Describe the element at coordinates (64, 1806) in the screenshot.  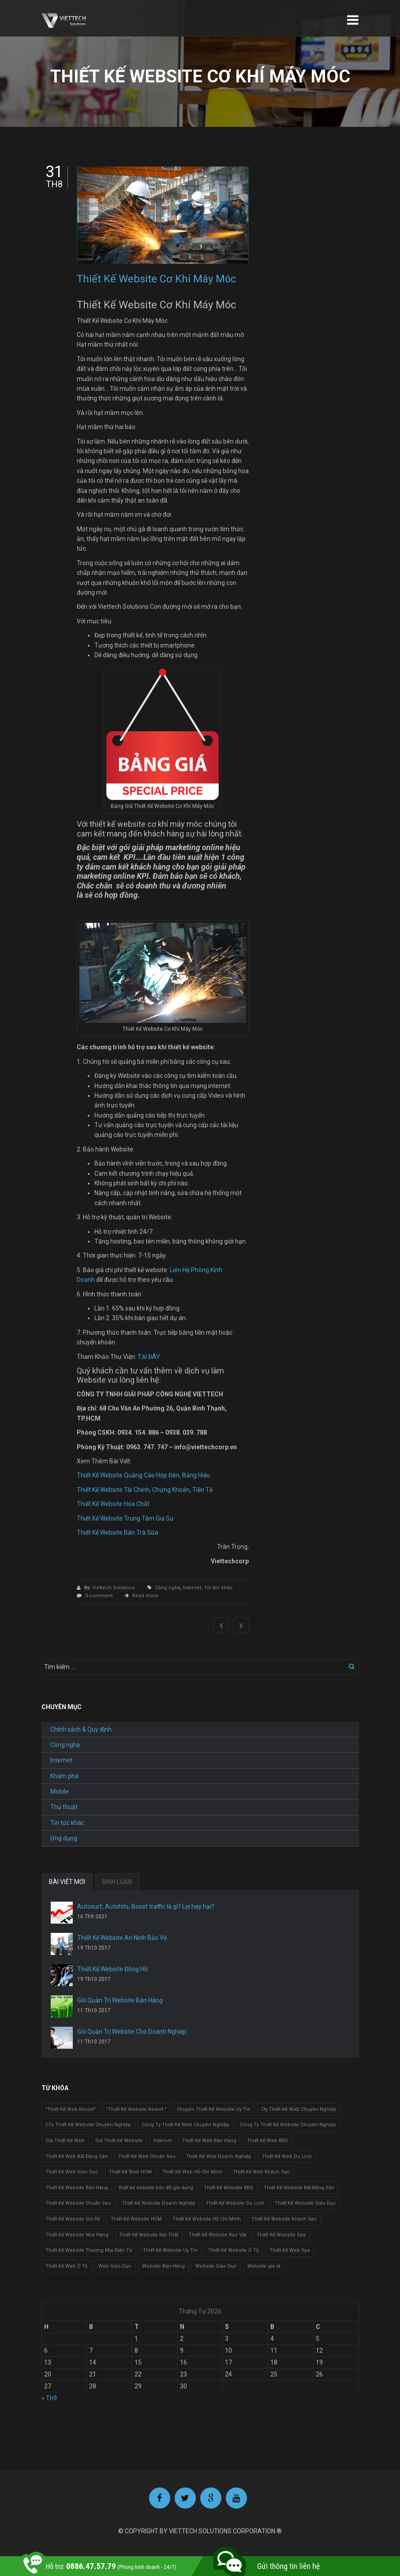
I see `Thủ thuật` at that location.